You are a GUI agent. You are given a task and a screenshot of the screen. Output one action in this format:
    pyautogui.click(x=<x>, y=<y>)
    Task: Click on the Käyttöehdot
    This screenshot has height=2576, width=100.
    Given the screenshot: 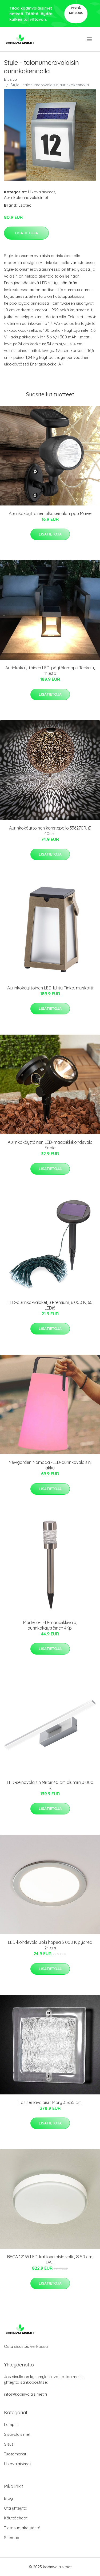 What is the action you would take?
    pyautogui.click(x=15, y=2517)
    